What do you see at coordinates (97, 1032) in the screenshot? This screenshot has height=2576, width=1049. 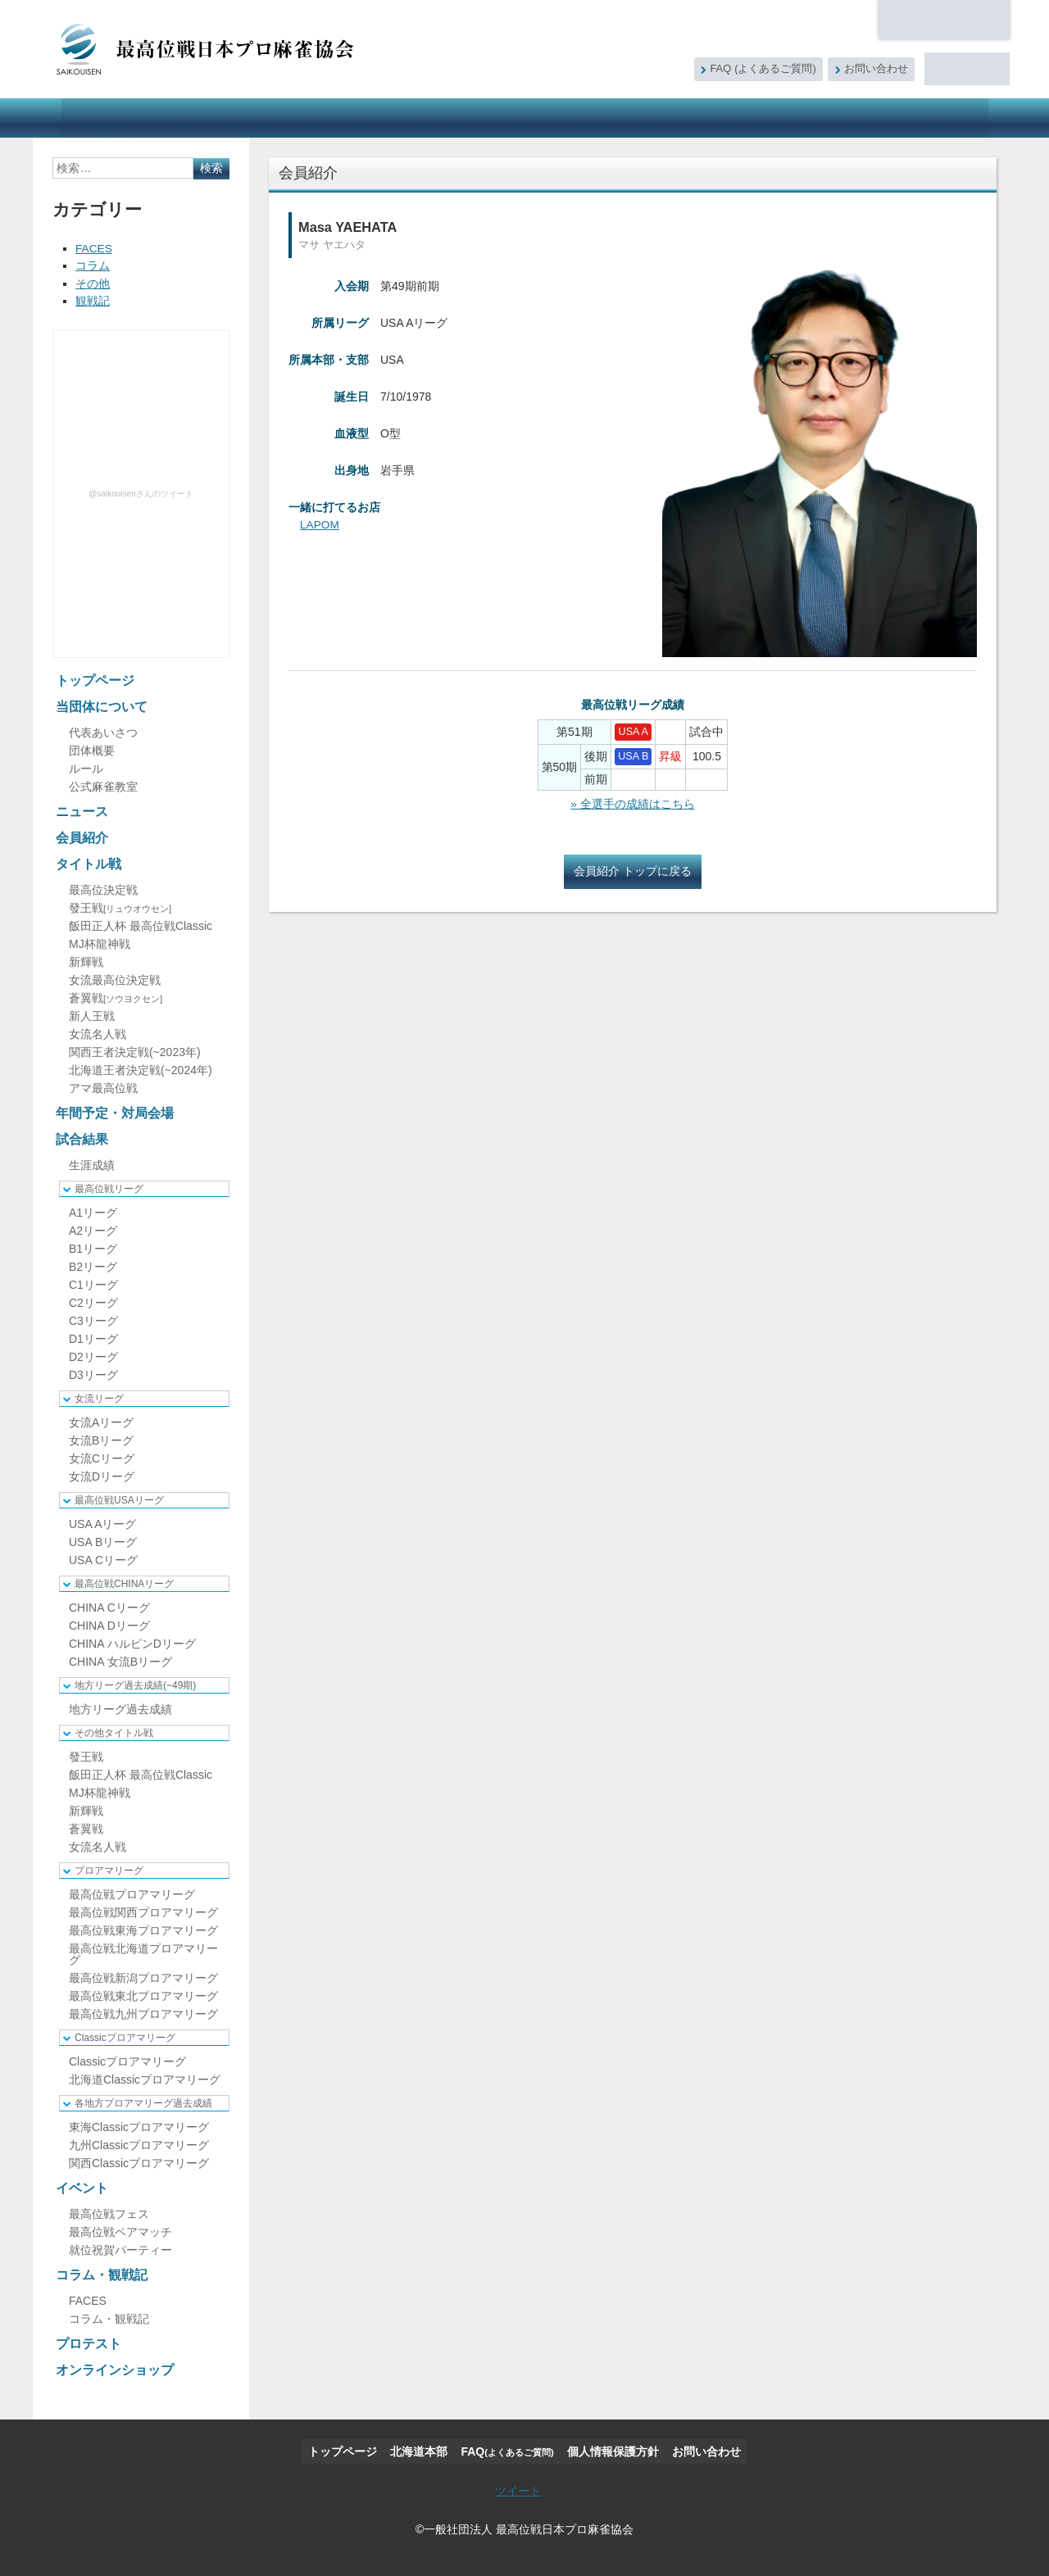 I see `女流名人戦` at bounding box center [97, 1032].